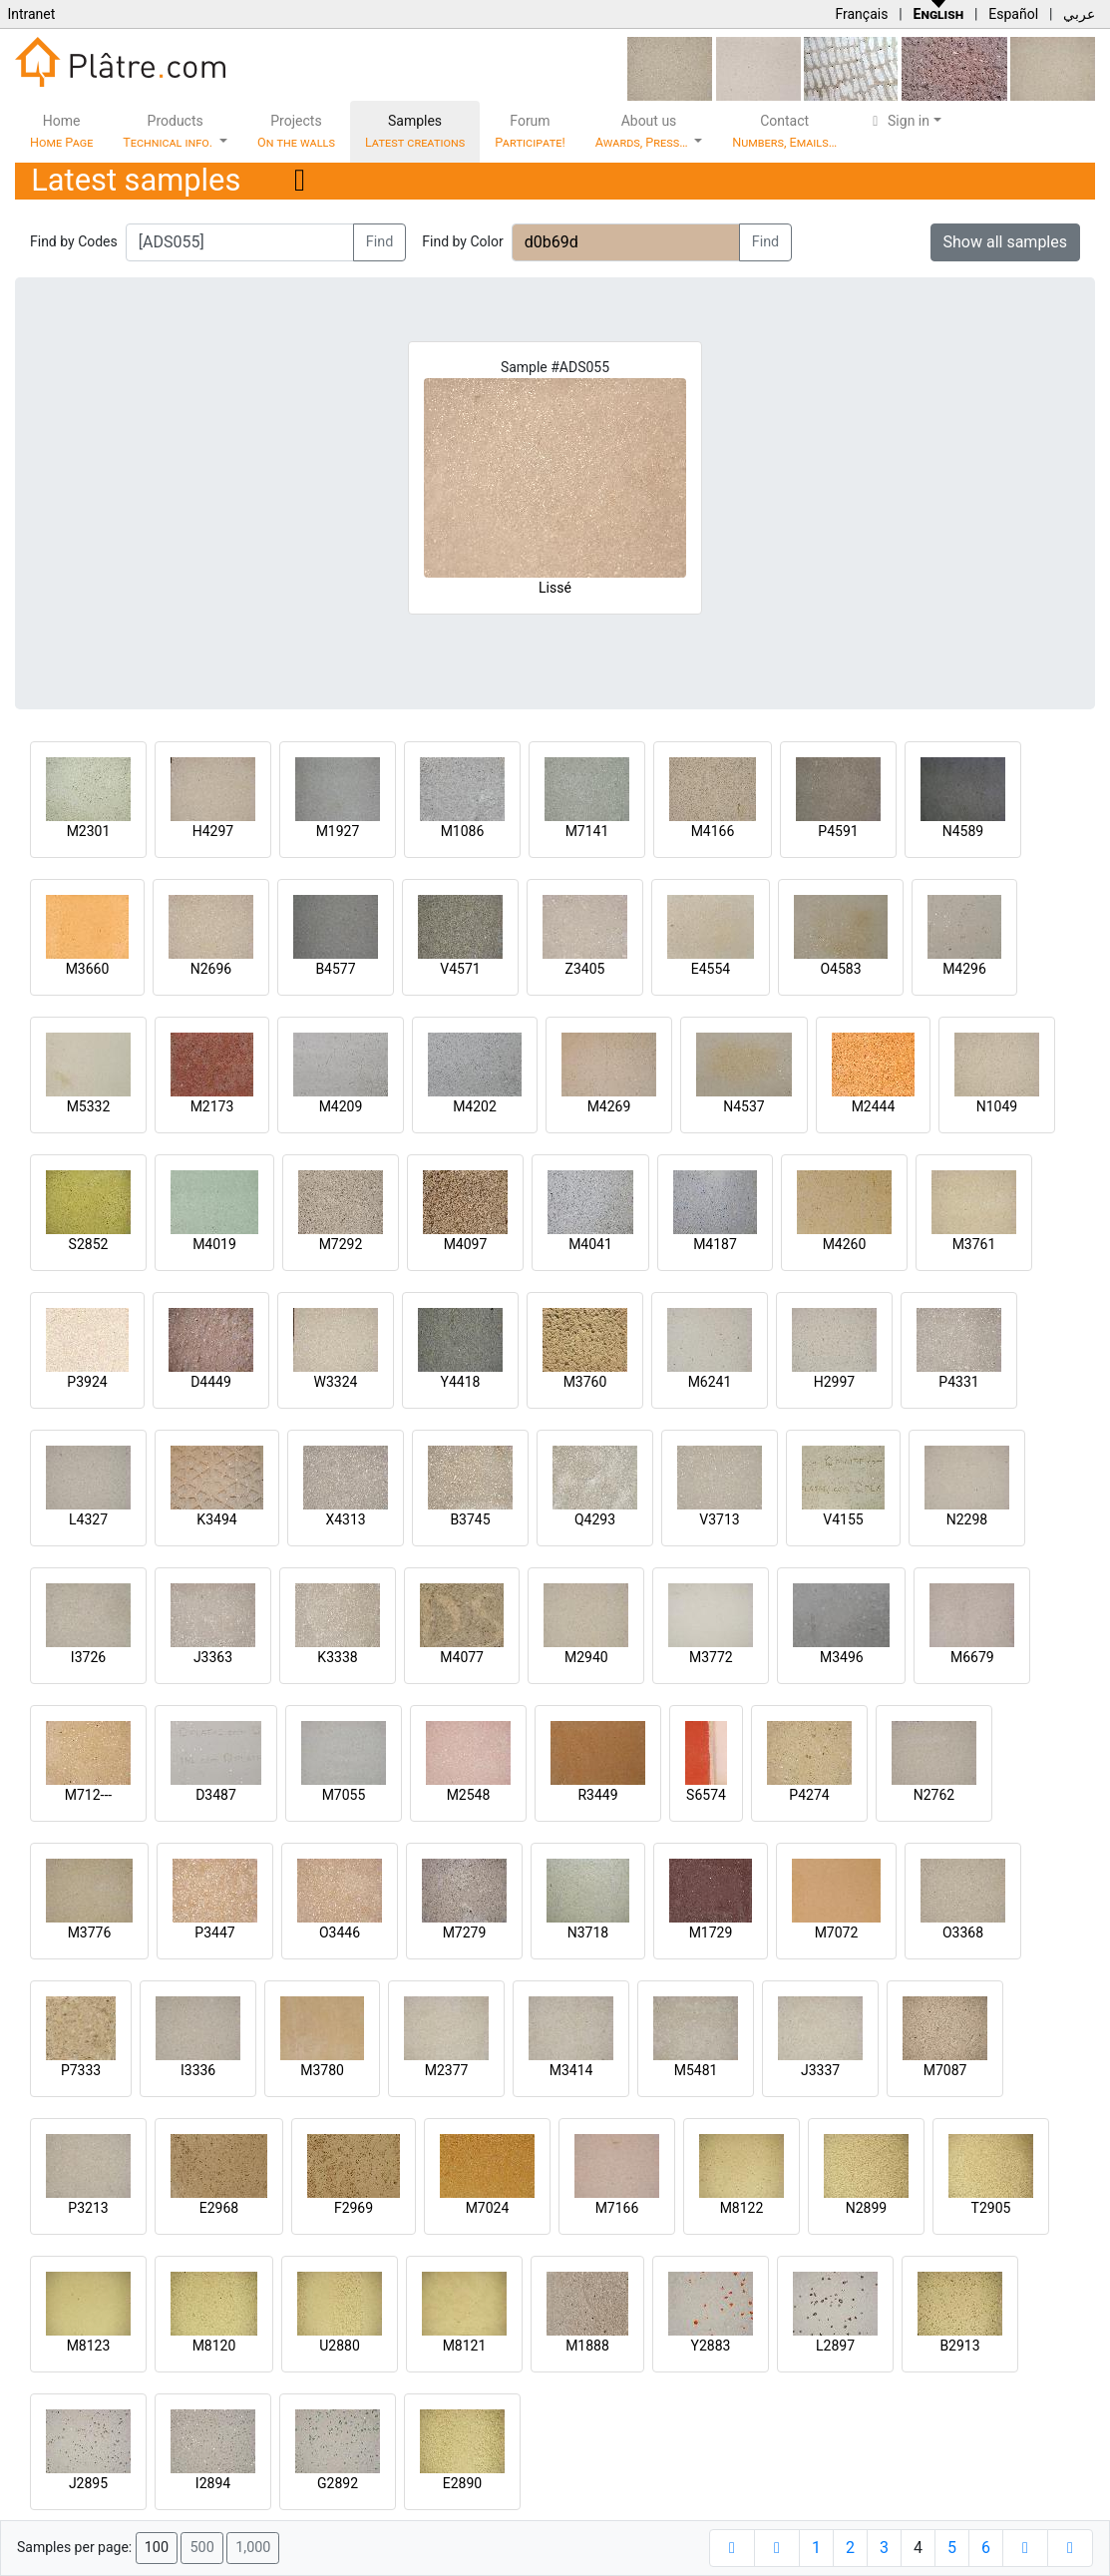  Describe the element at coordinates (715, 1244) in the screenshot. I see `M4187` at that location.